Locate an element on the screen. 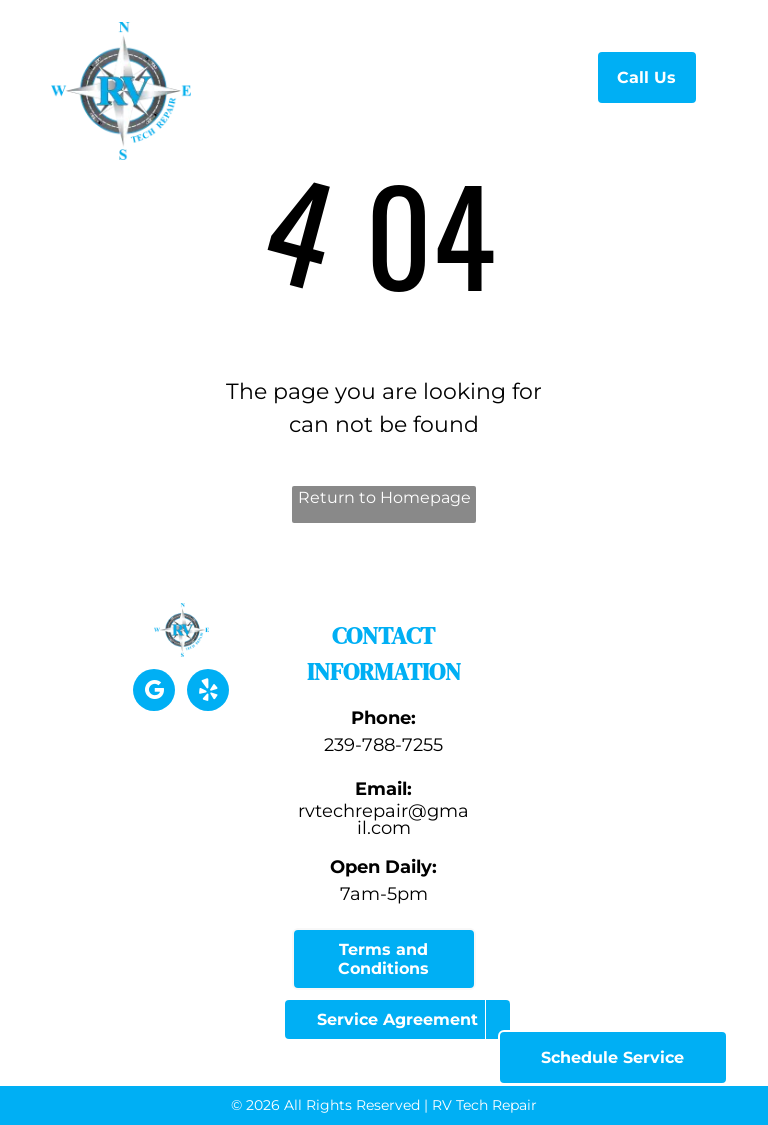  [yelp] is located at coordinates (208, 692).